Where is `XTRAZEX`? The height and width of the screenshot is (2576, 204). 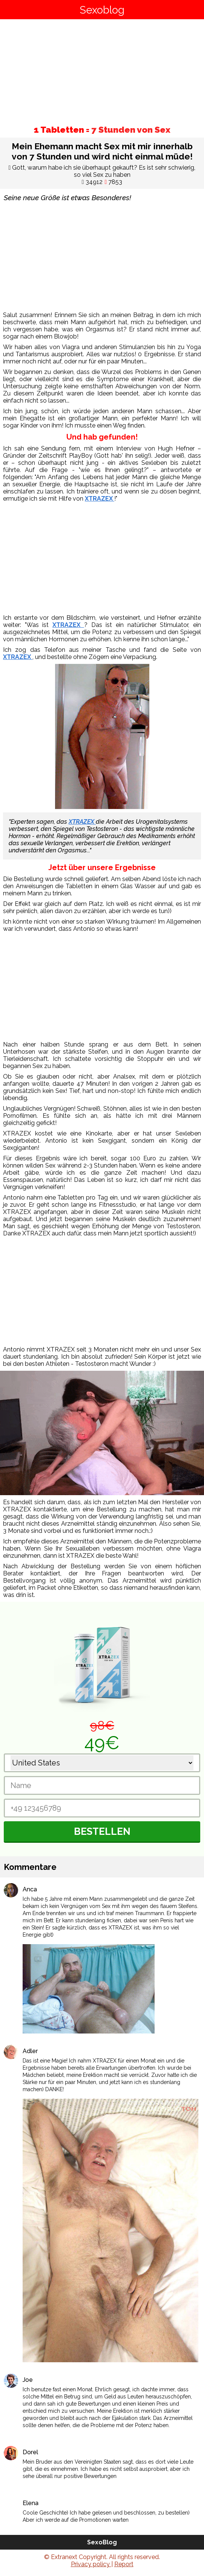
XTRAZEX is located at coordinates (99, 498).